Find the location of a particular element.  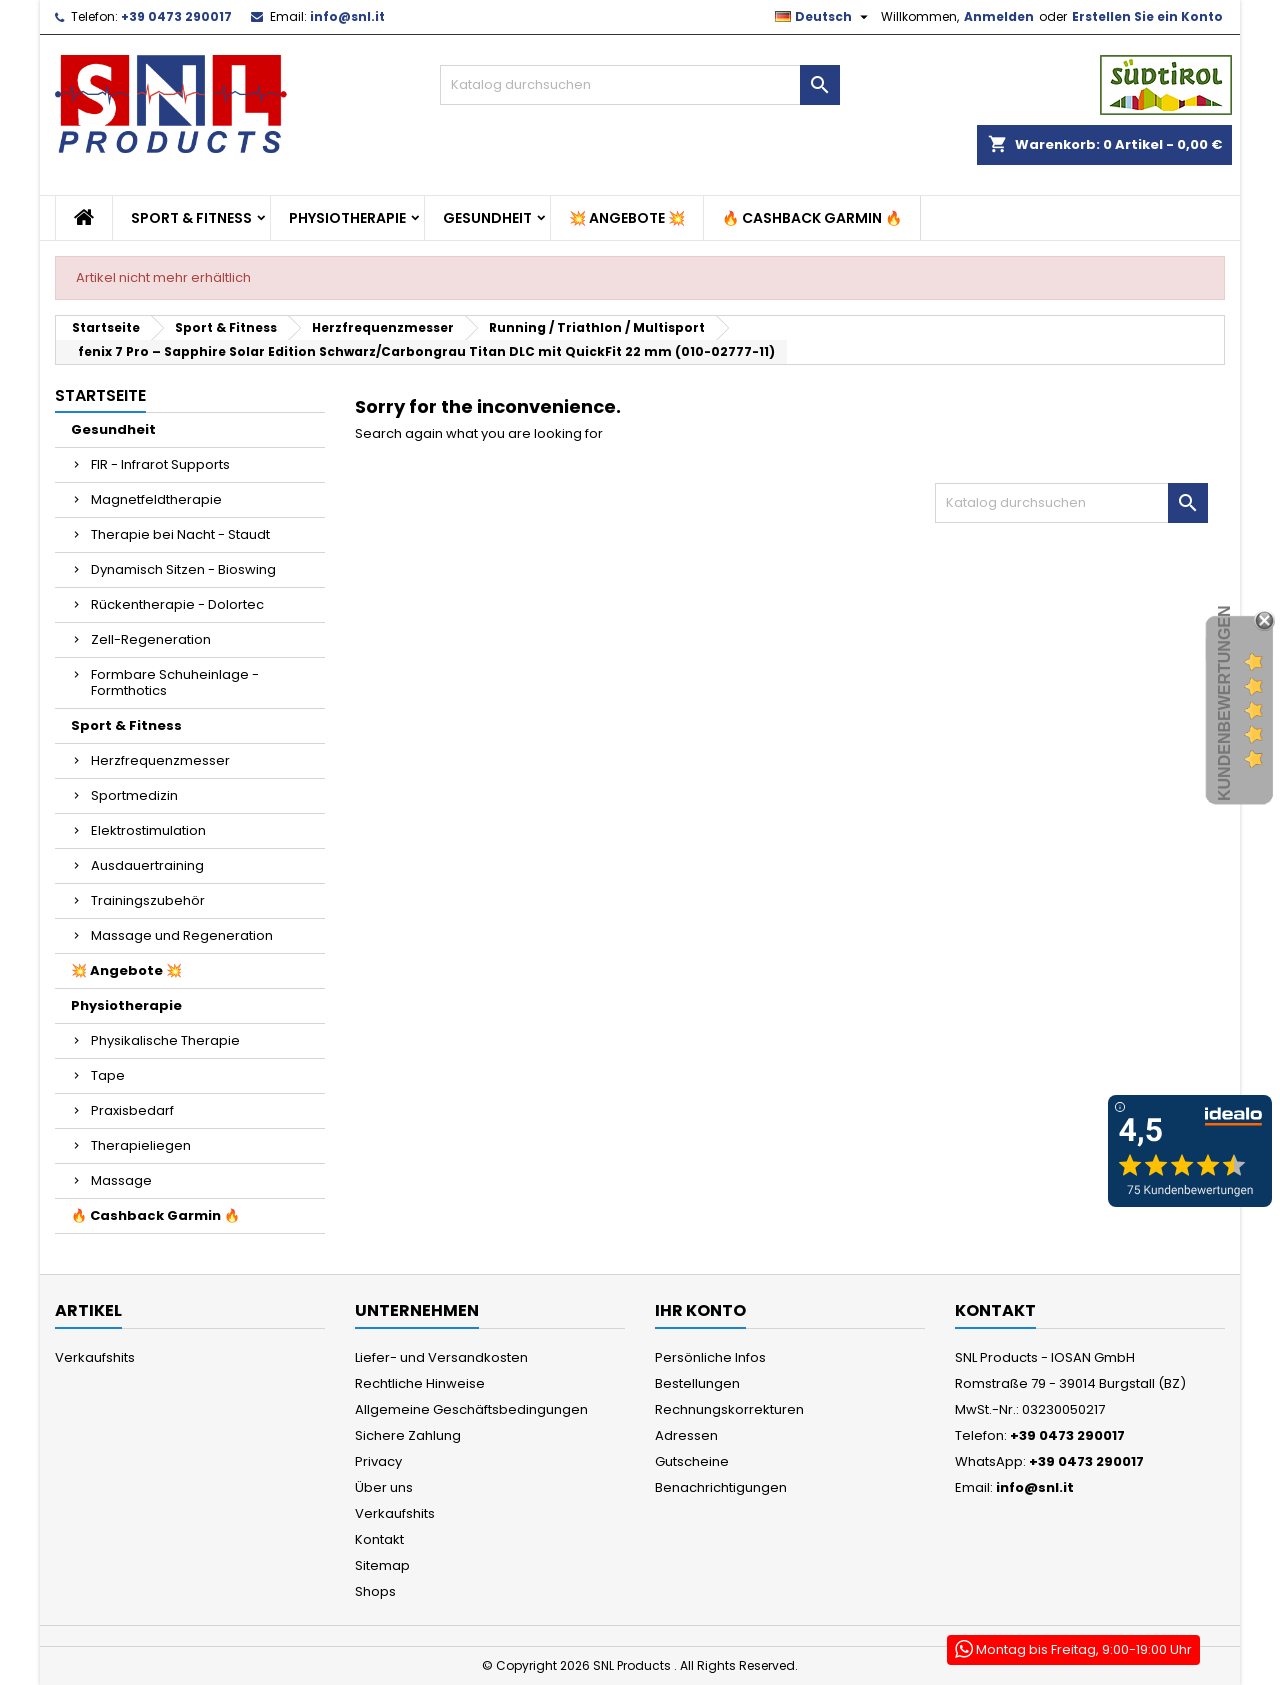

Therapieliegen is located at coordinates (141, 1145).